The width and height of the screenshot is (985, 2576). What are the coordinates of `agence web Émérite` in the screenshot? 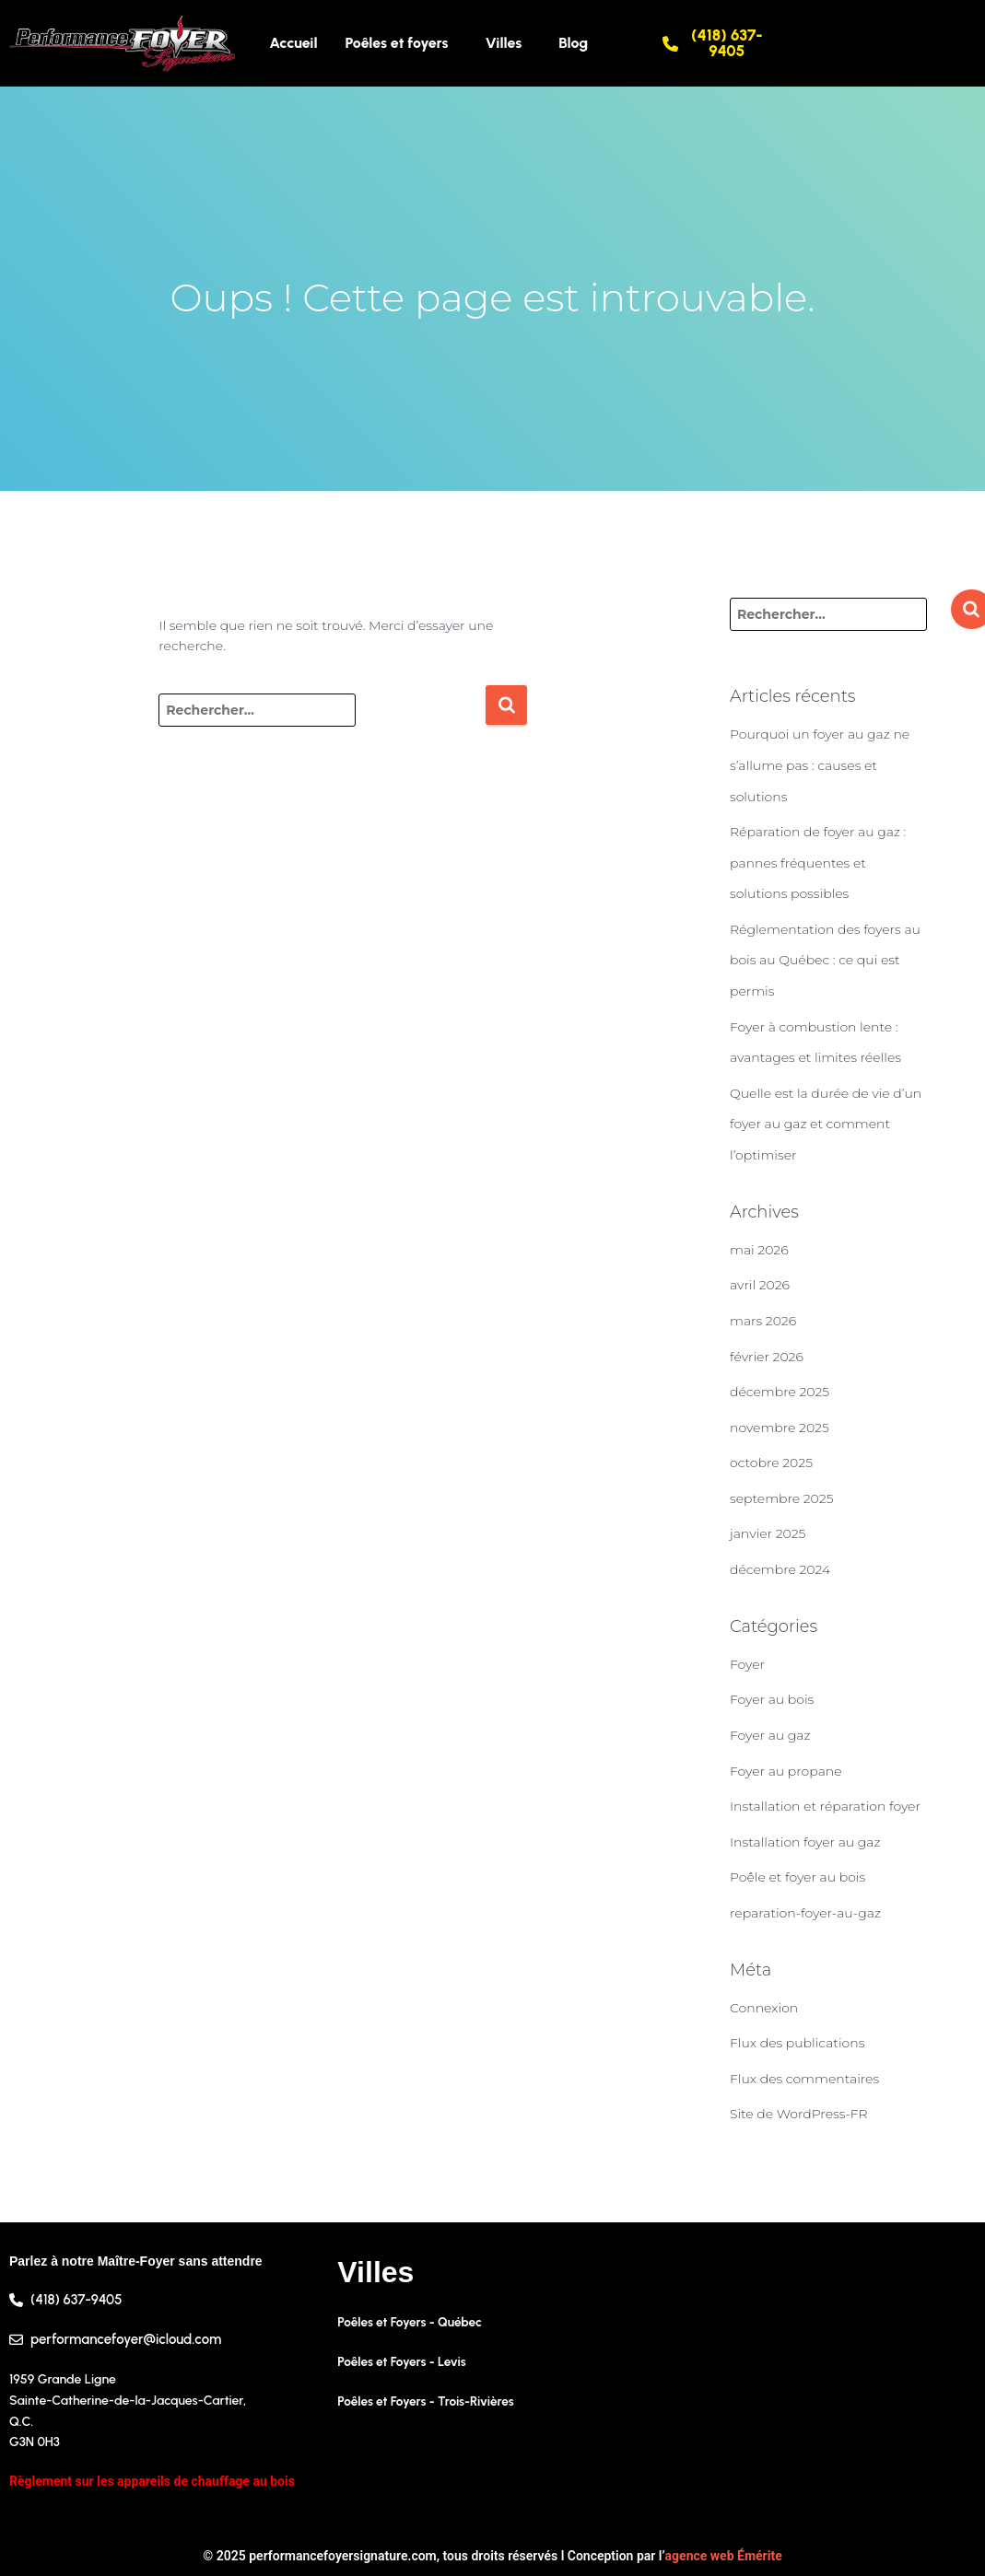 It's located at (723, 2555).